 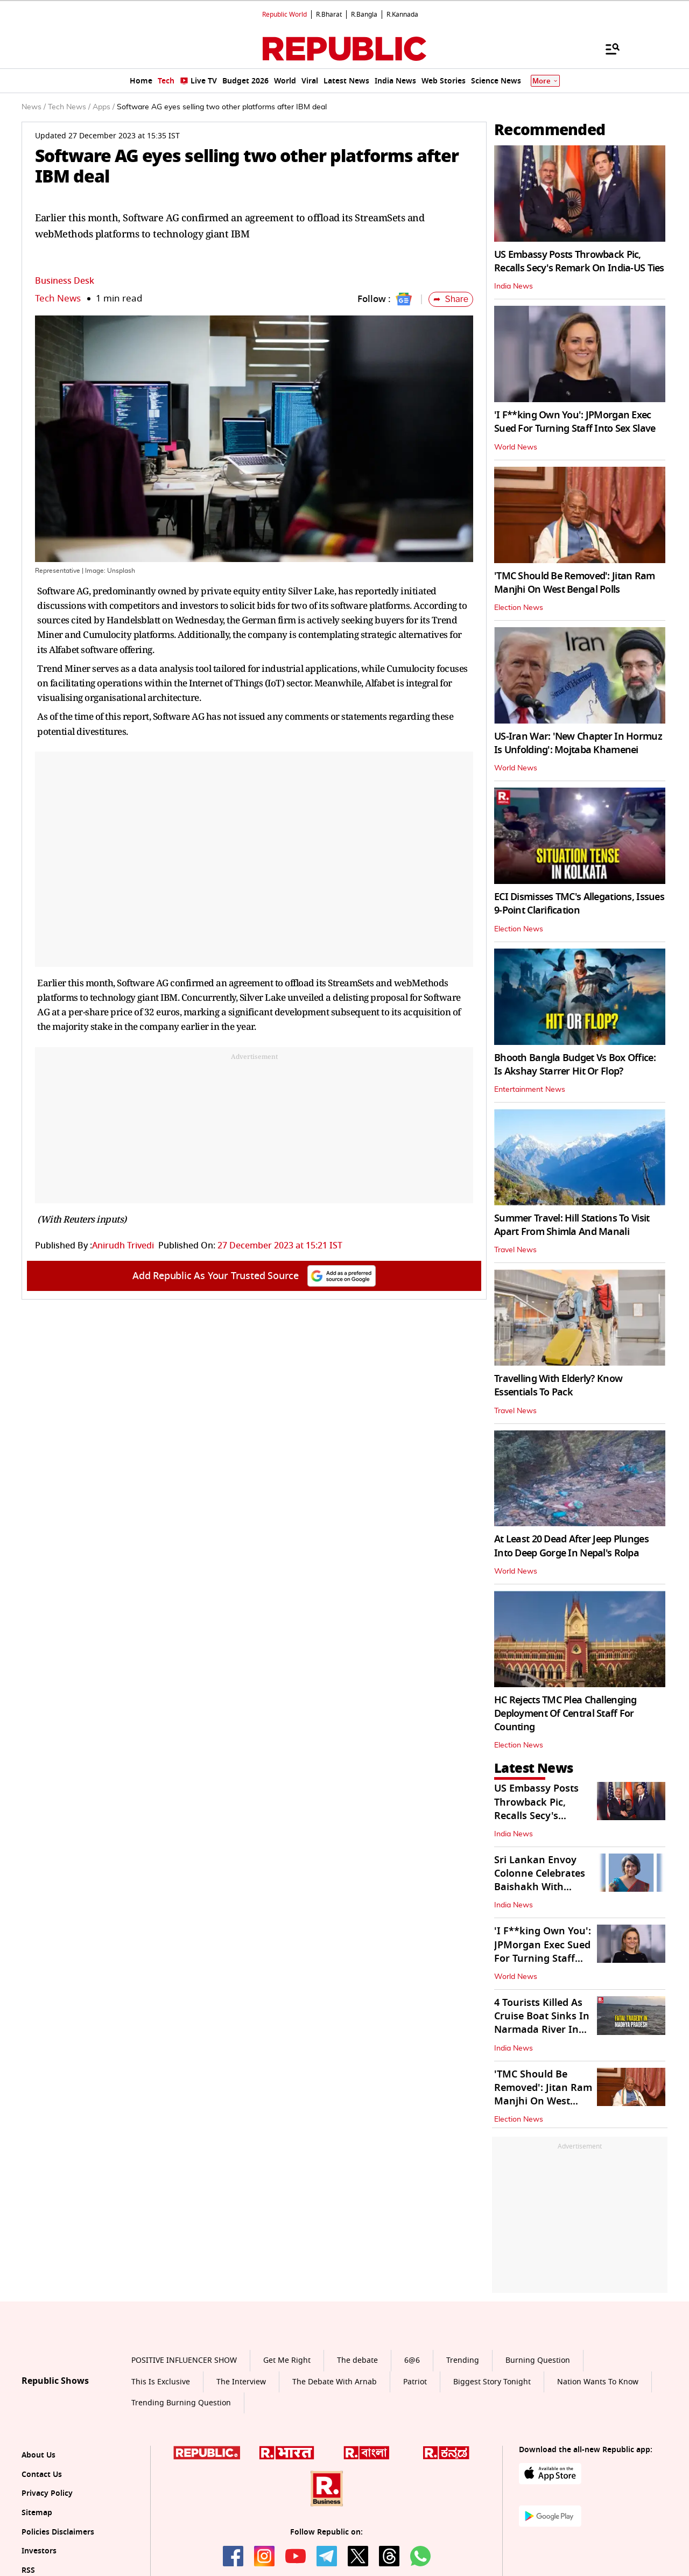 What do you see at coordinates (545, 81) in the screenshot?
I see `More [Show More]` at bounding box center [545, 81].